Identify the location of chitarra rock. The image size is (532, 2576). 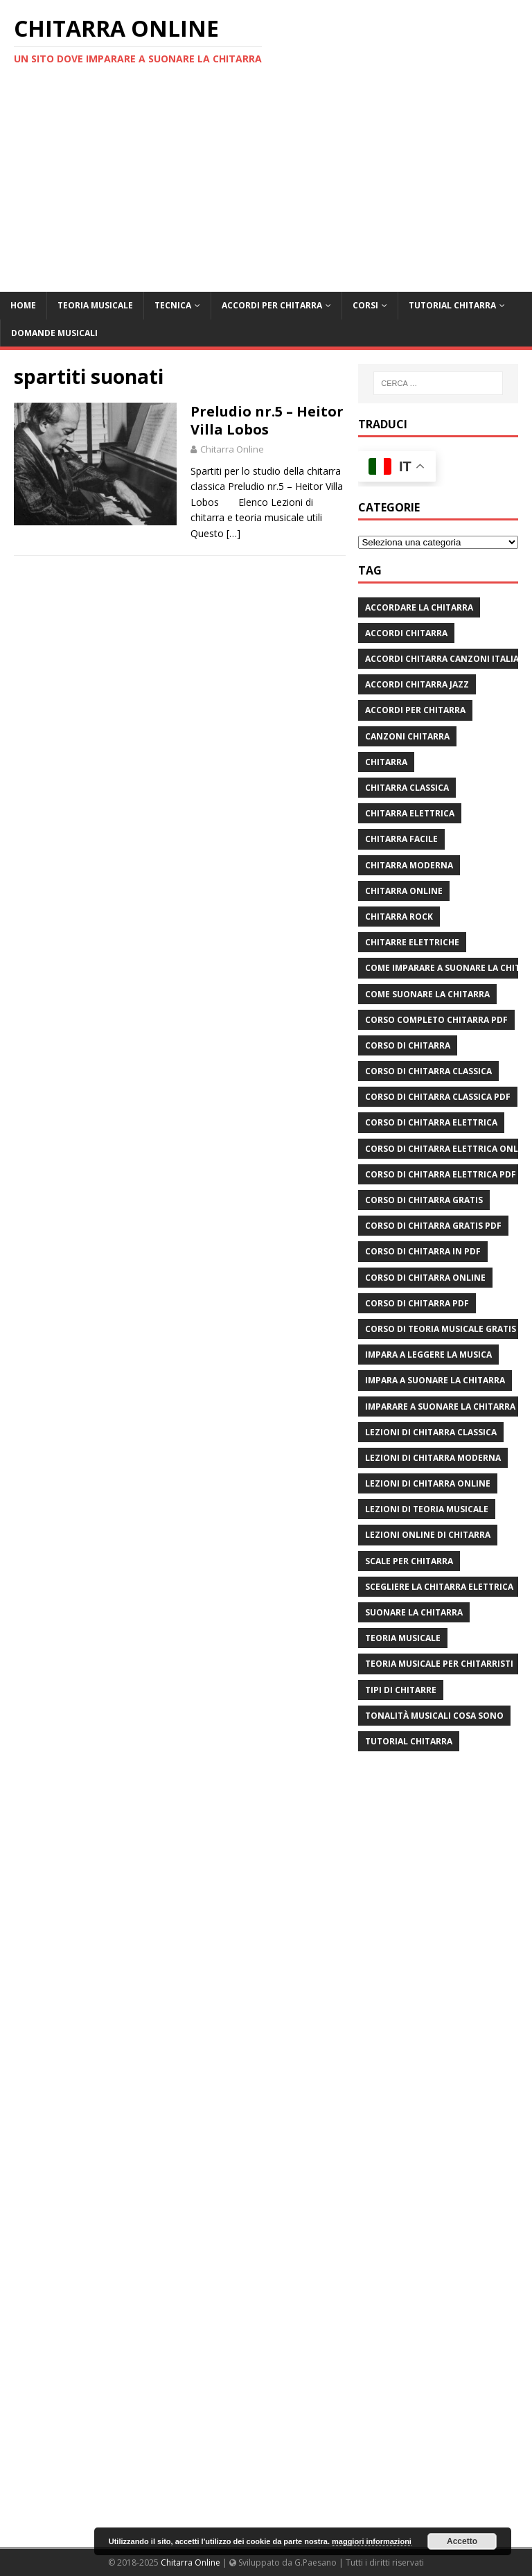
(399, 916).